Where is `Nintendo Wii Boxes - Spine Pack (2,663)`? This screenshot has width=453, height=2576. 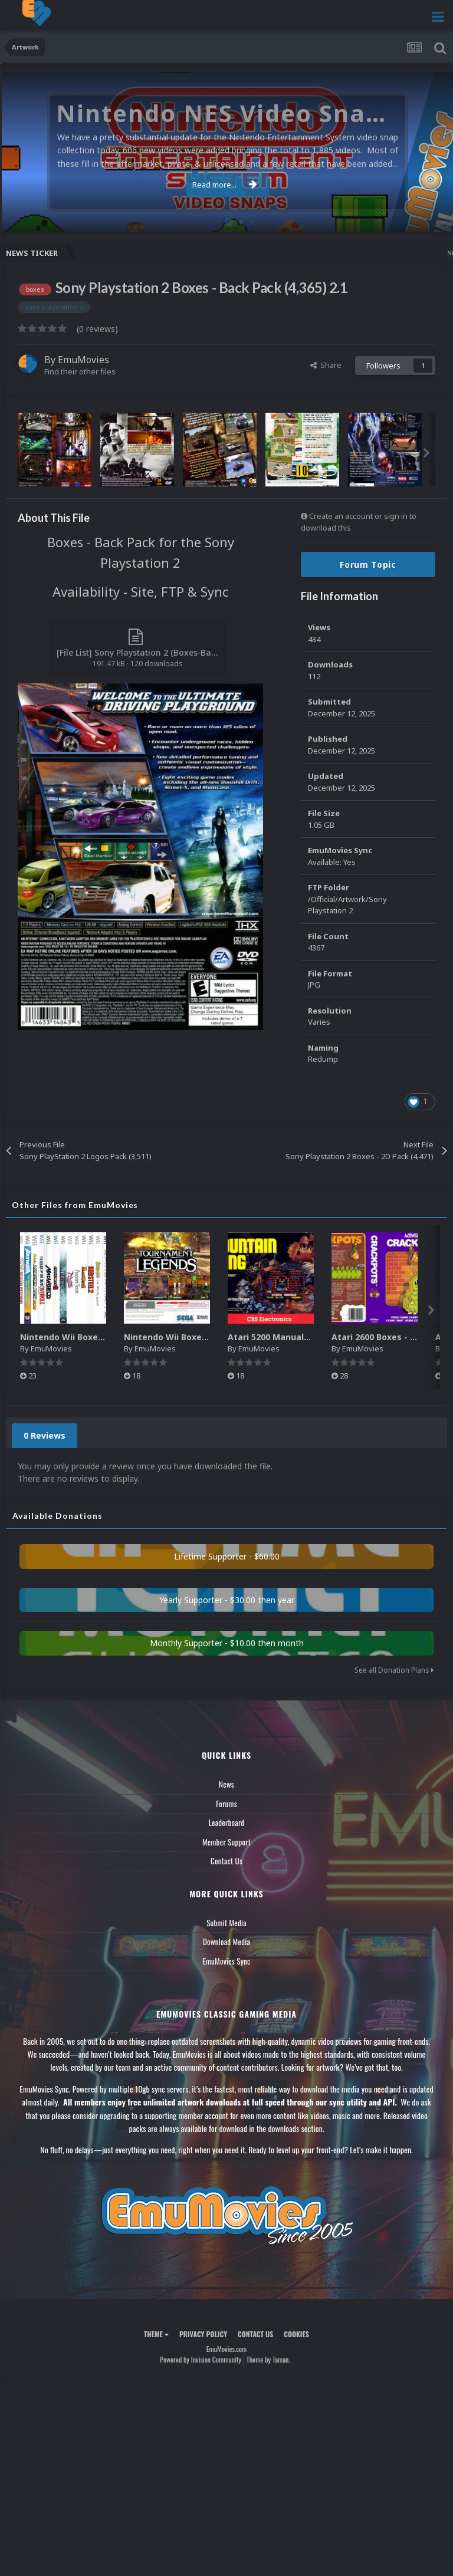 Nintendo Wii Boxes - Spine Pack (2,663) is located at coordinates (103, 1337).